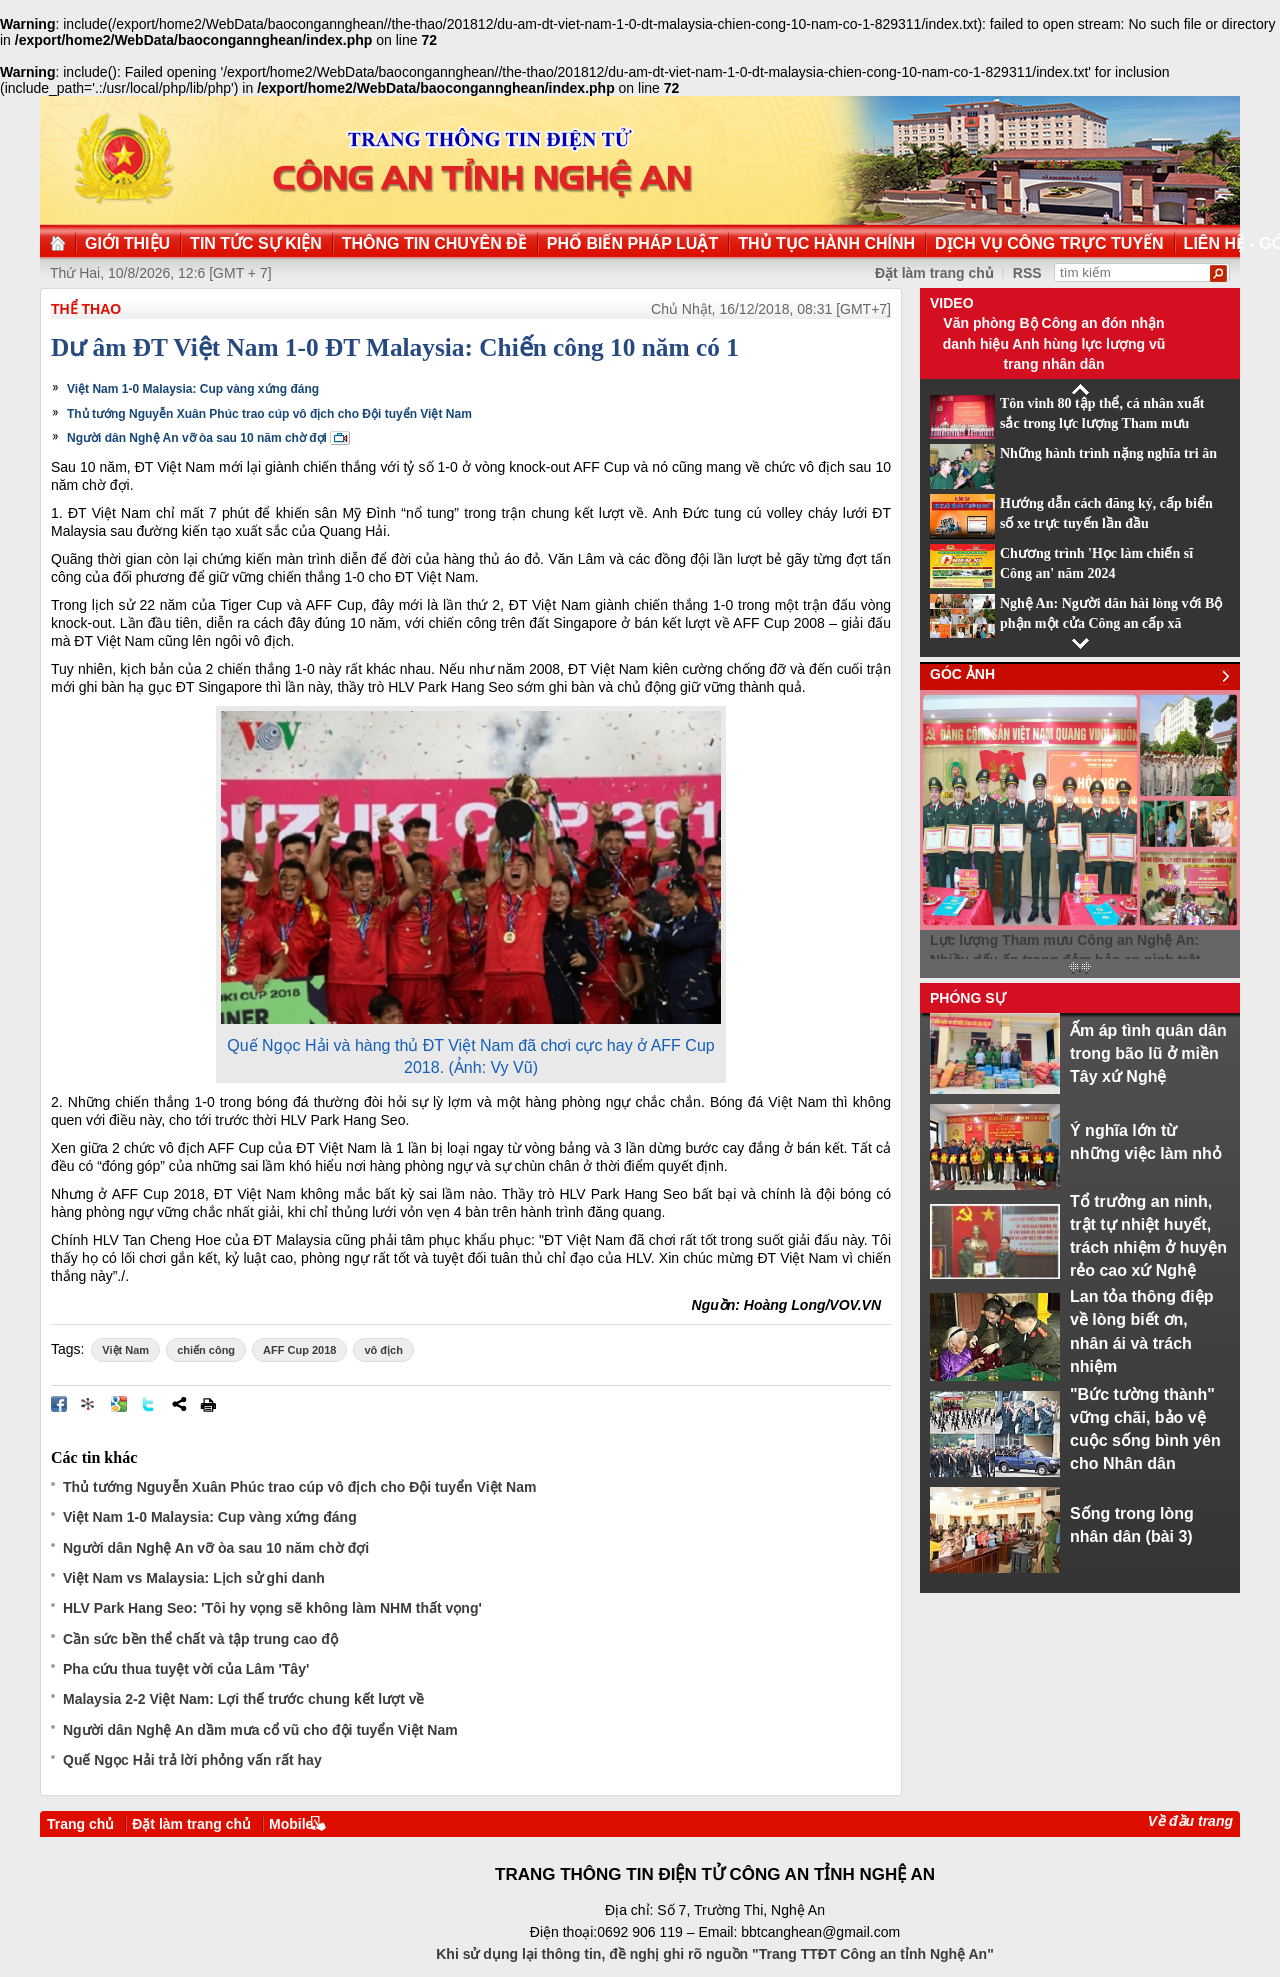 The image size is (1280, 1977). Describe the element at coordinates (383, 1350) in the screenshot. I see `vô địch` at that location.